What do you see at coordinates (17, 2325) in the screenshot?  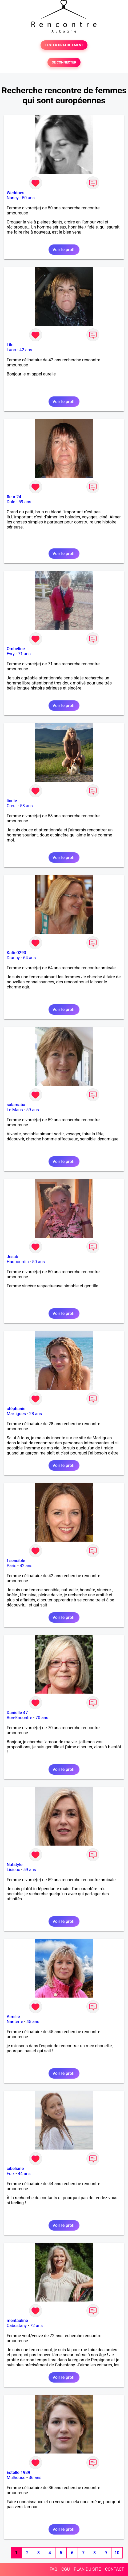 I see `Cabestany` at bounding box center [17, 2325].